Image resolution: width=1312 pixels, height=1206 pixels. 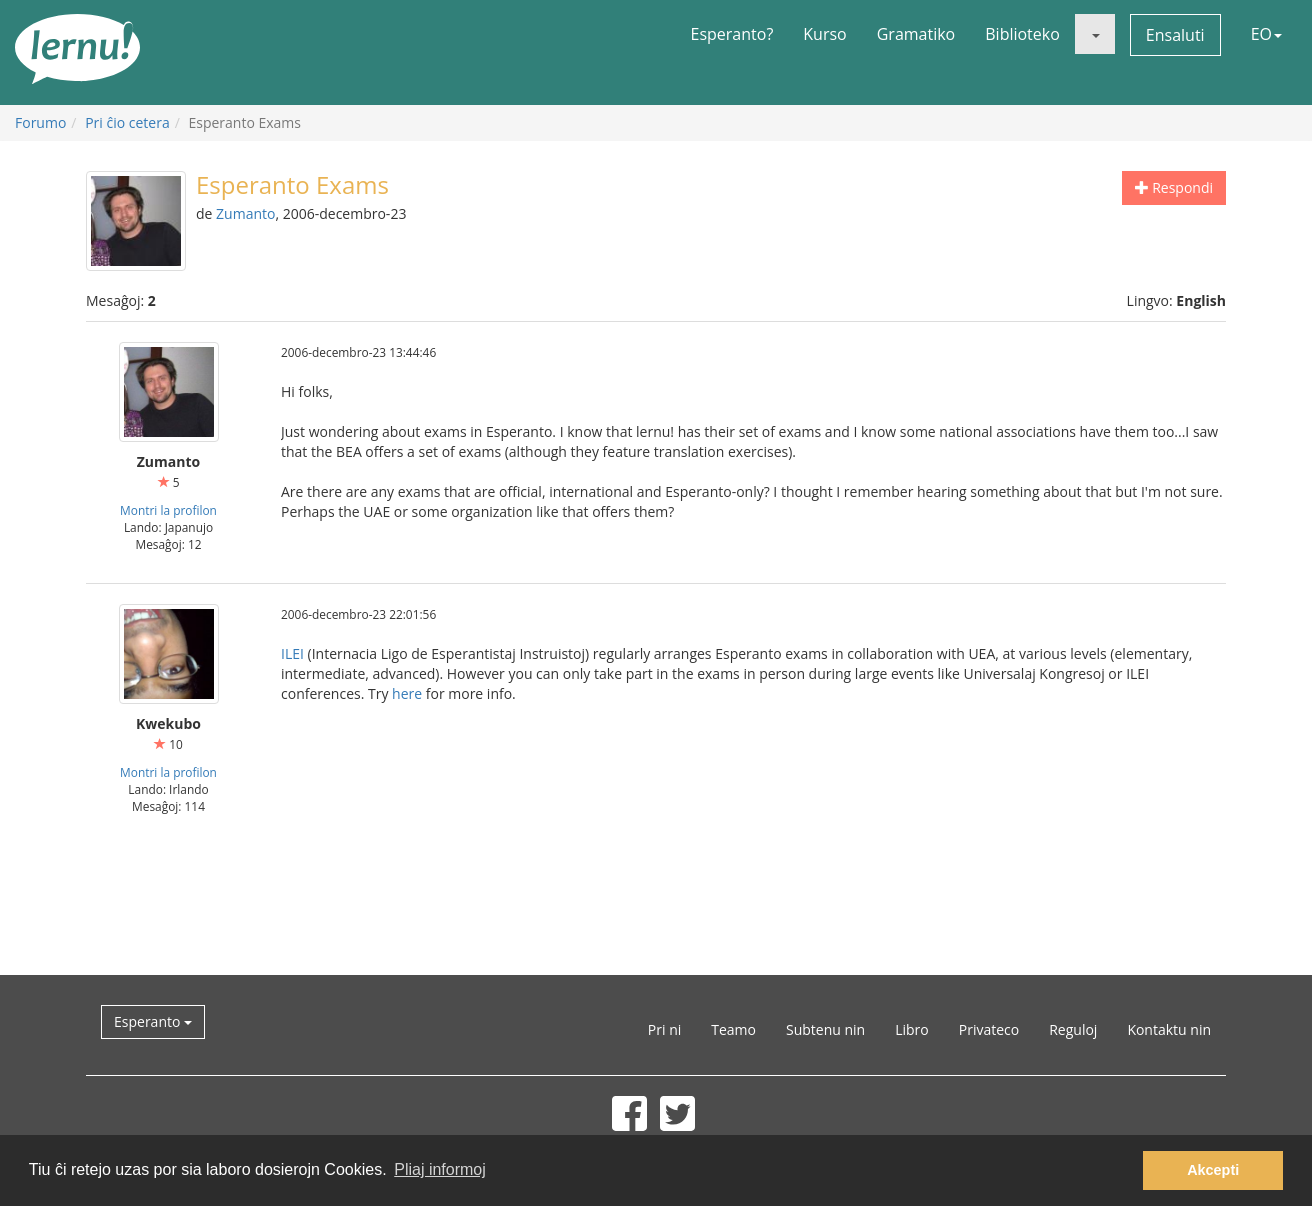 What do you see at coordinates (989, 1029) in the screenshot?
I see `Privateco` at bounding box center [989, 1029].